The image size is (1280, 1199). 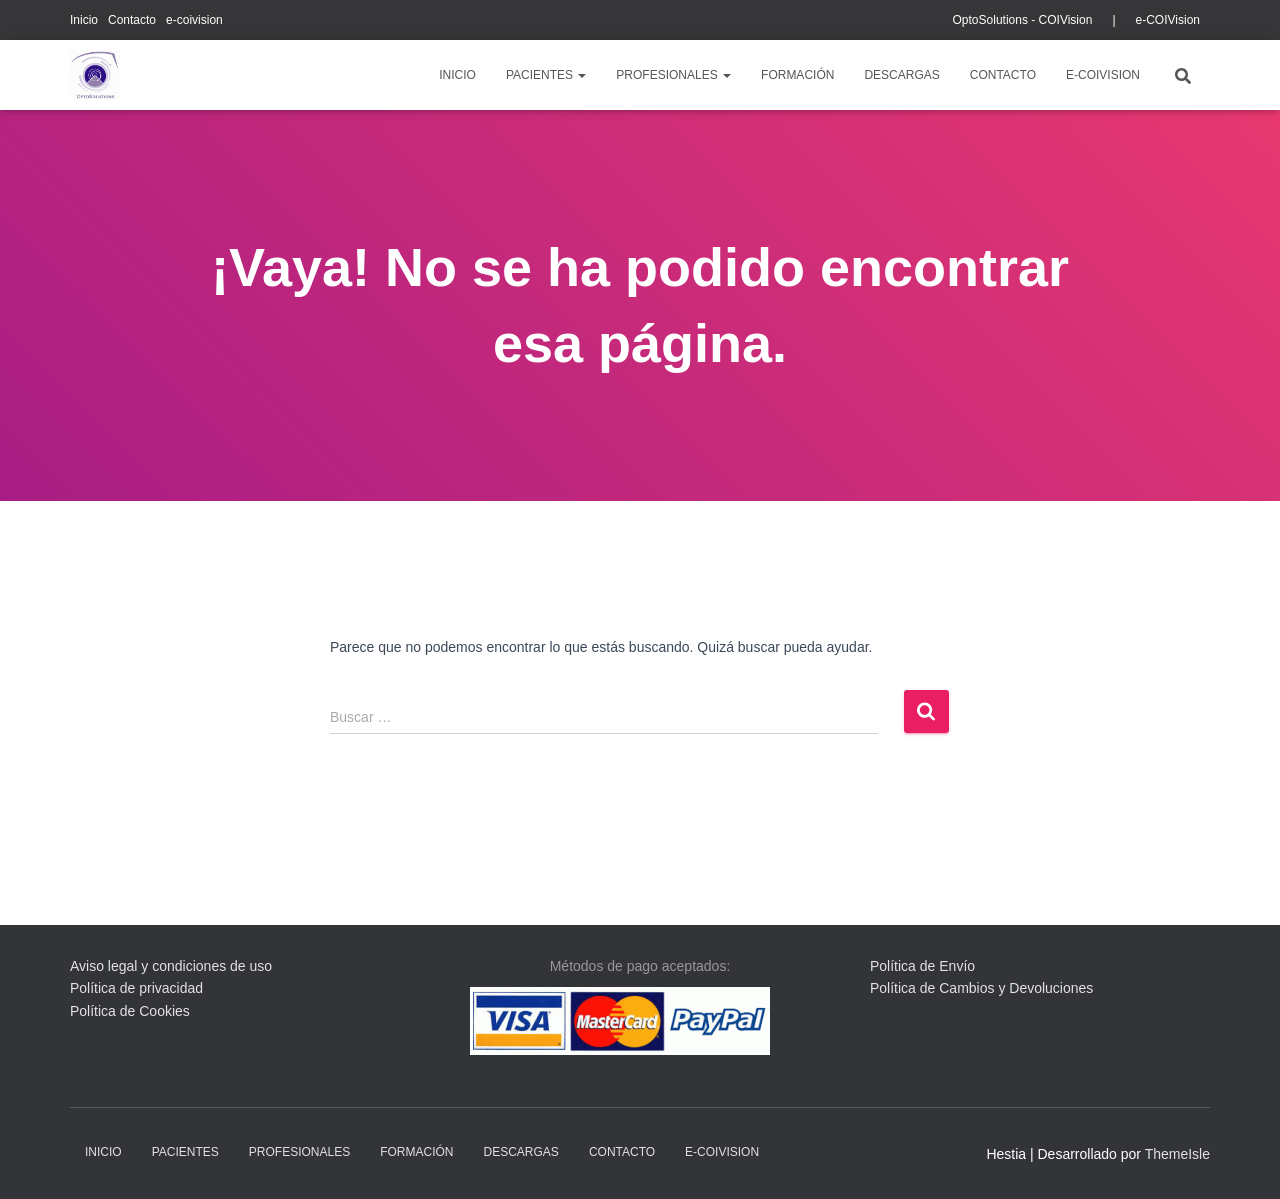 What do you see at coordinates (797, 75) in the screenshot?
I see `Formación` at bounding box center [797, 75].